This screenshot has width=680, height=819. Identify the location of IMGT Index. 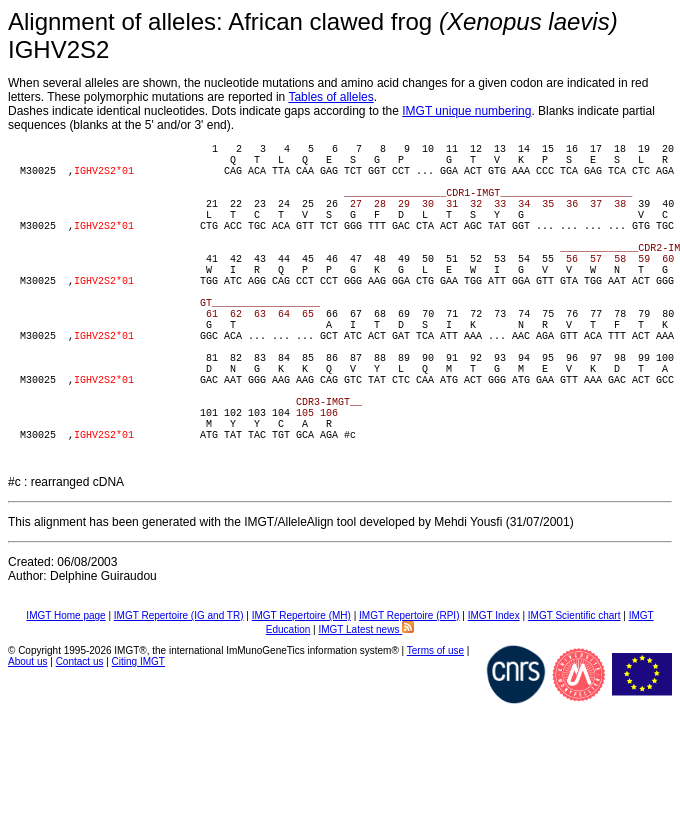
(494, 702).